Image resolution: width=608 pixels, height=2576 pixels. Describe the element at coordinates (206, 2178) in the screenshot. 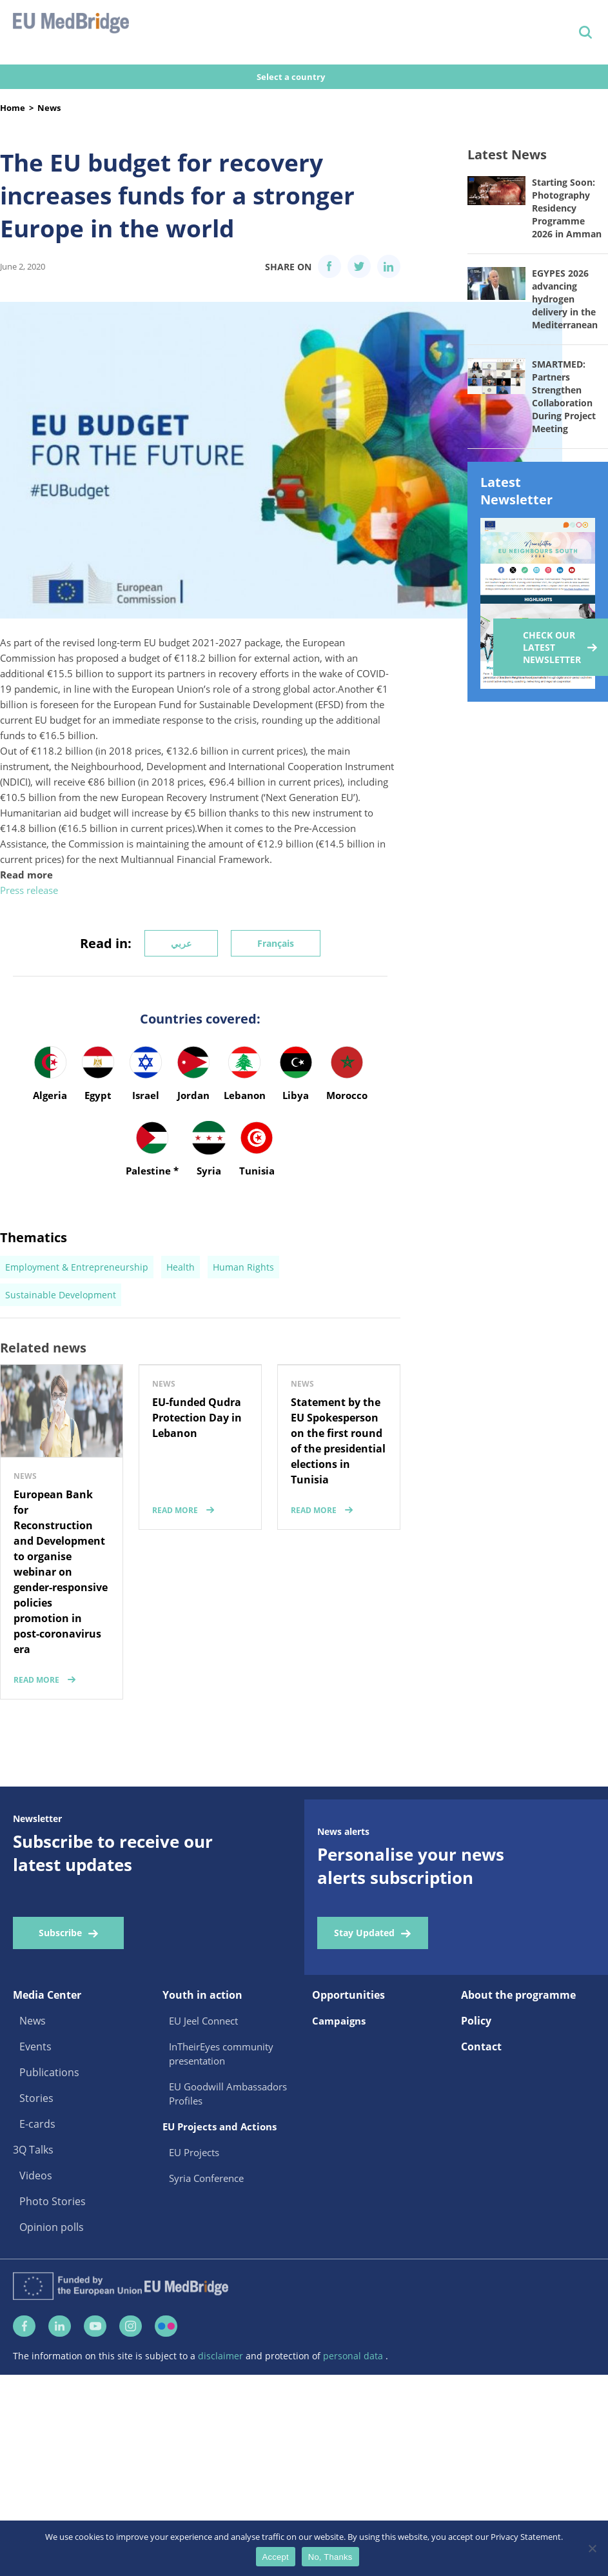

I see `Syria Conference` at that location.